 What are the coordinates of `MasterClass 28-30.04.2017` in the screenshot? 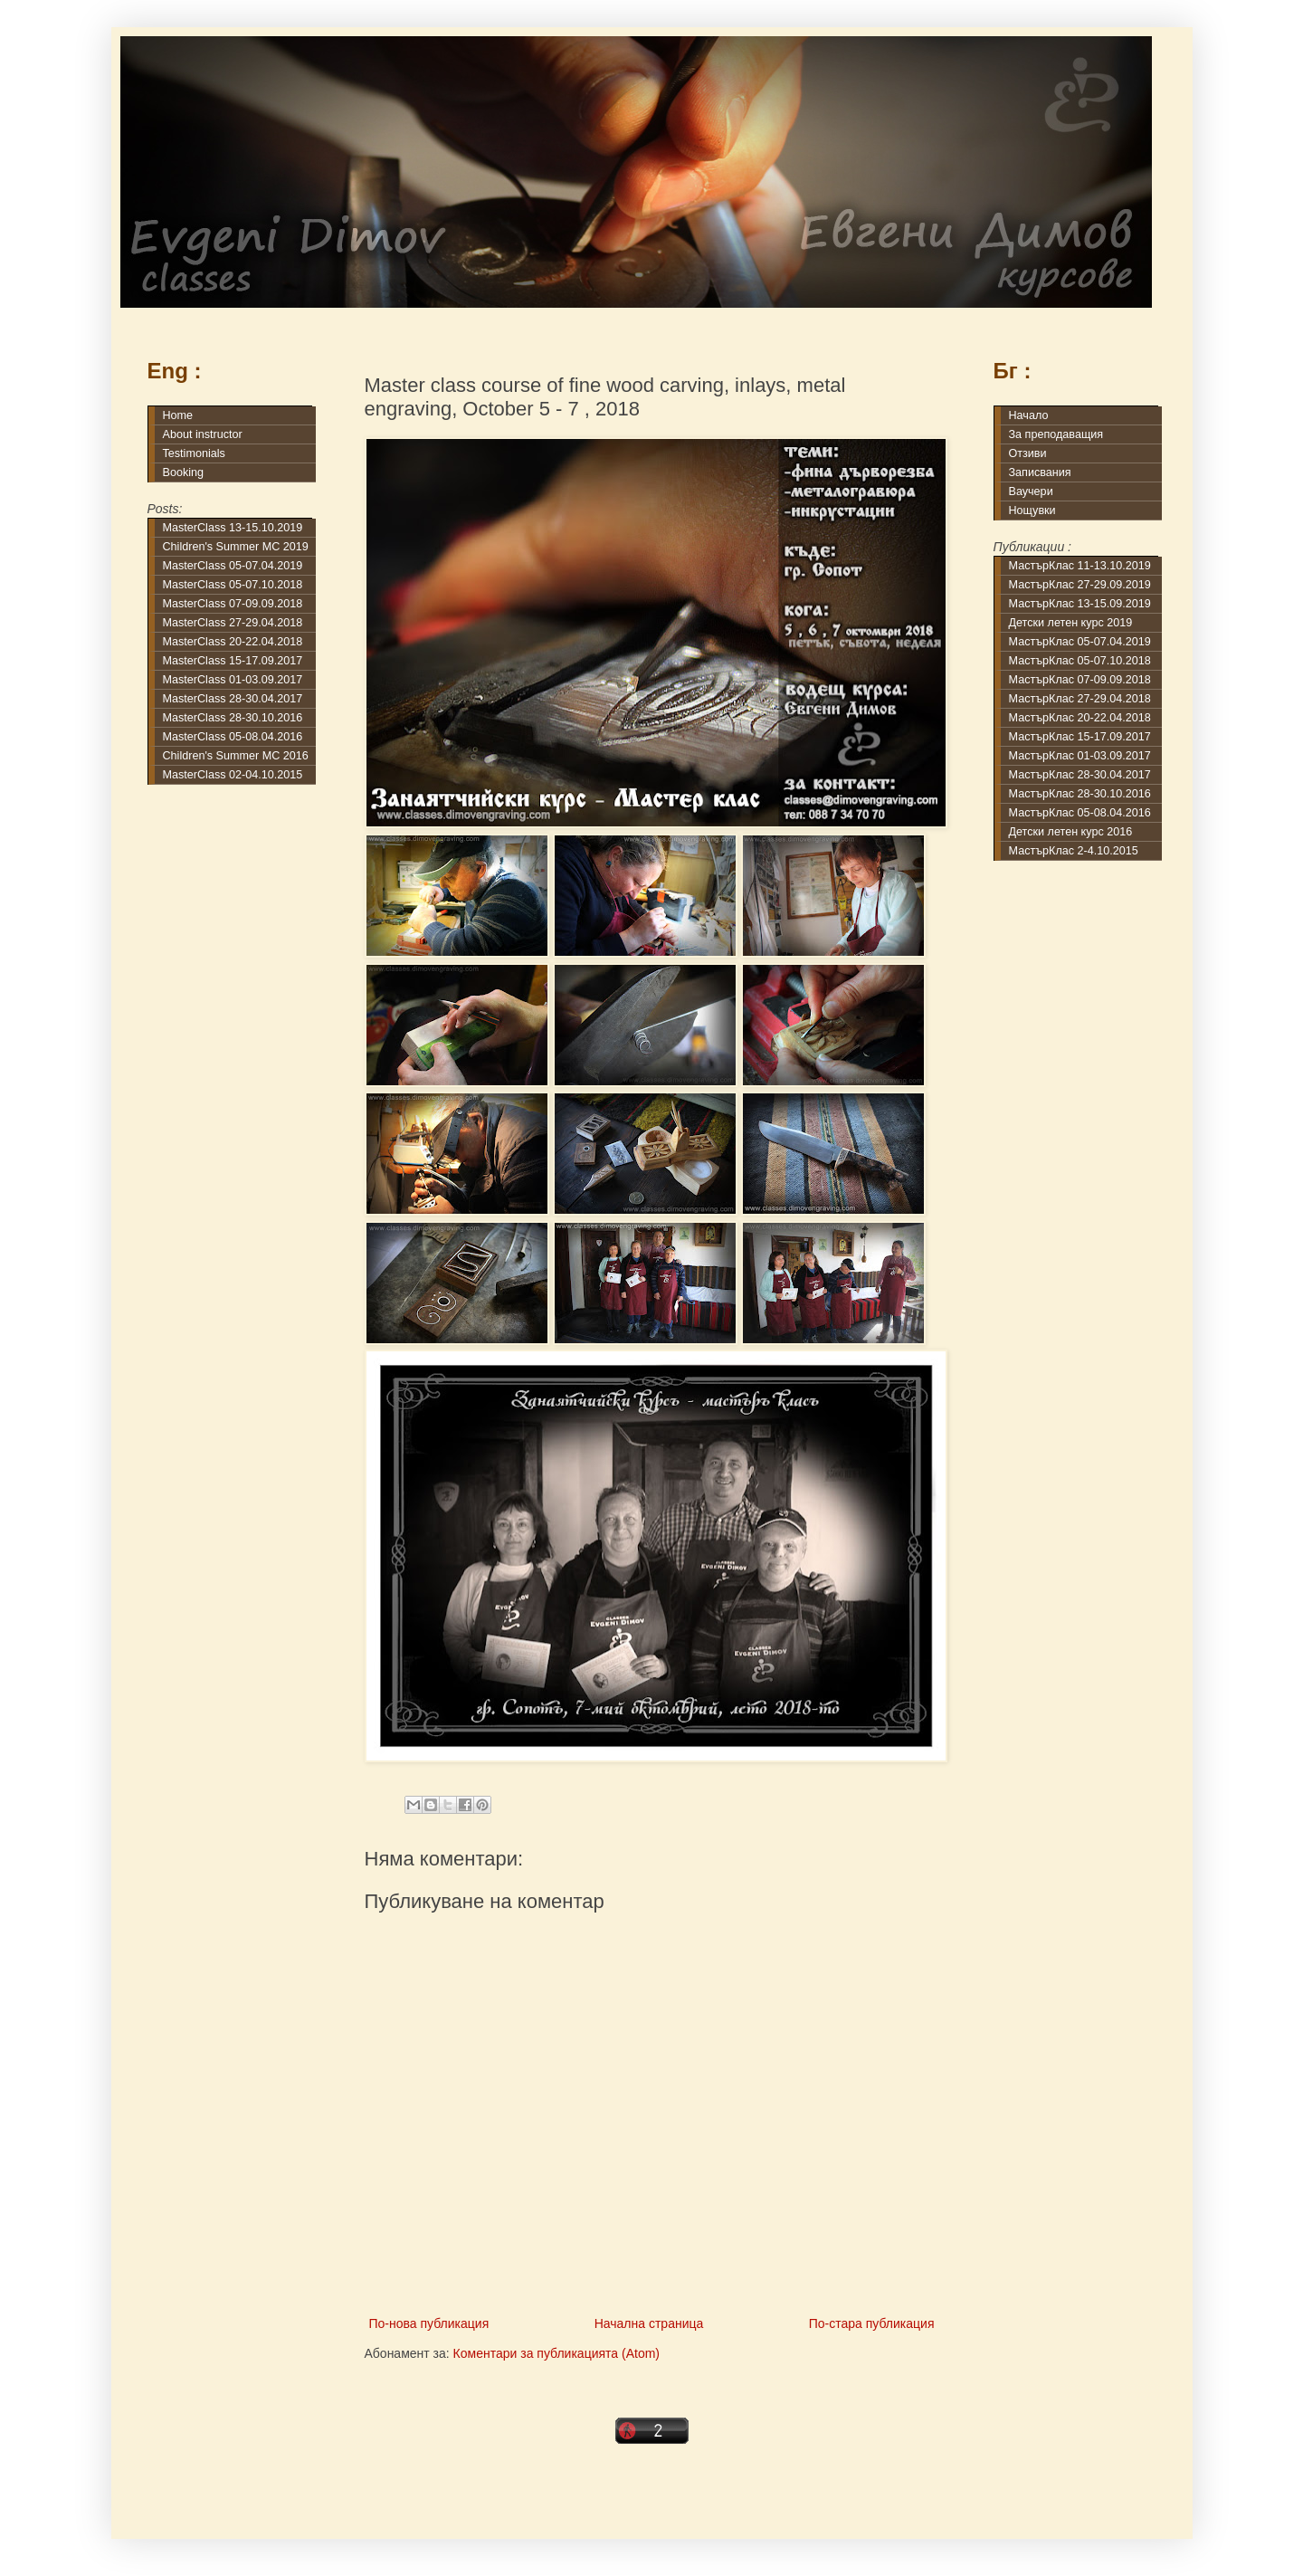 It's located at (233, 698).